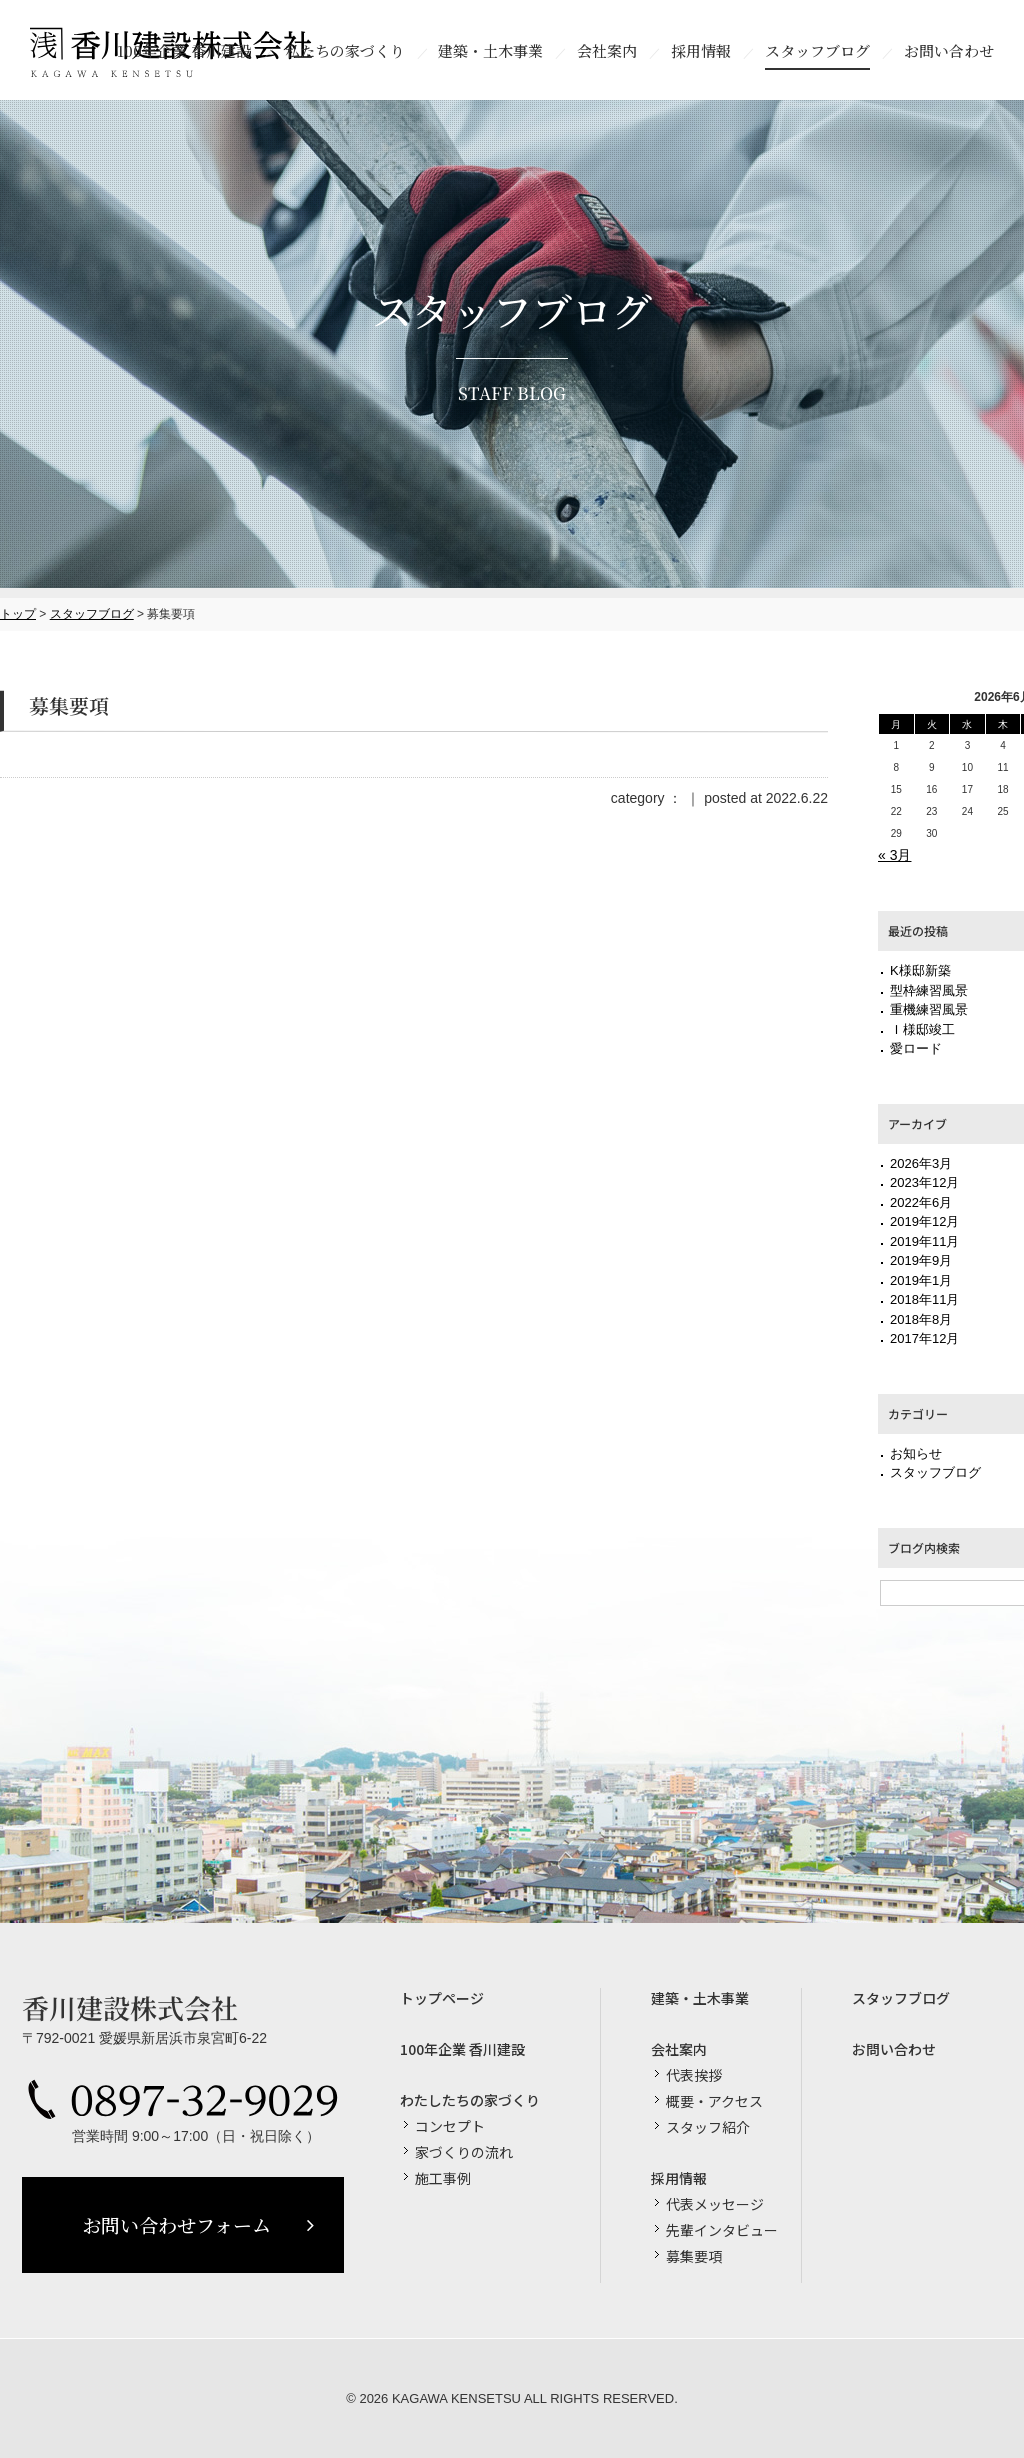  Describe the element at coordinates (679, 2178) in the screenshot. I see `採用情報` at that location.